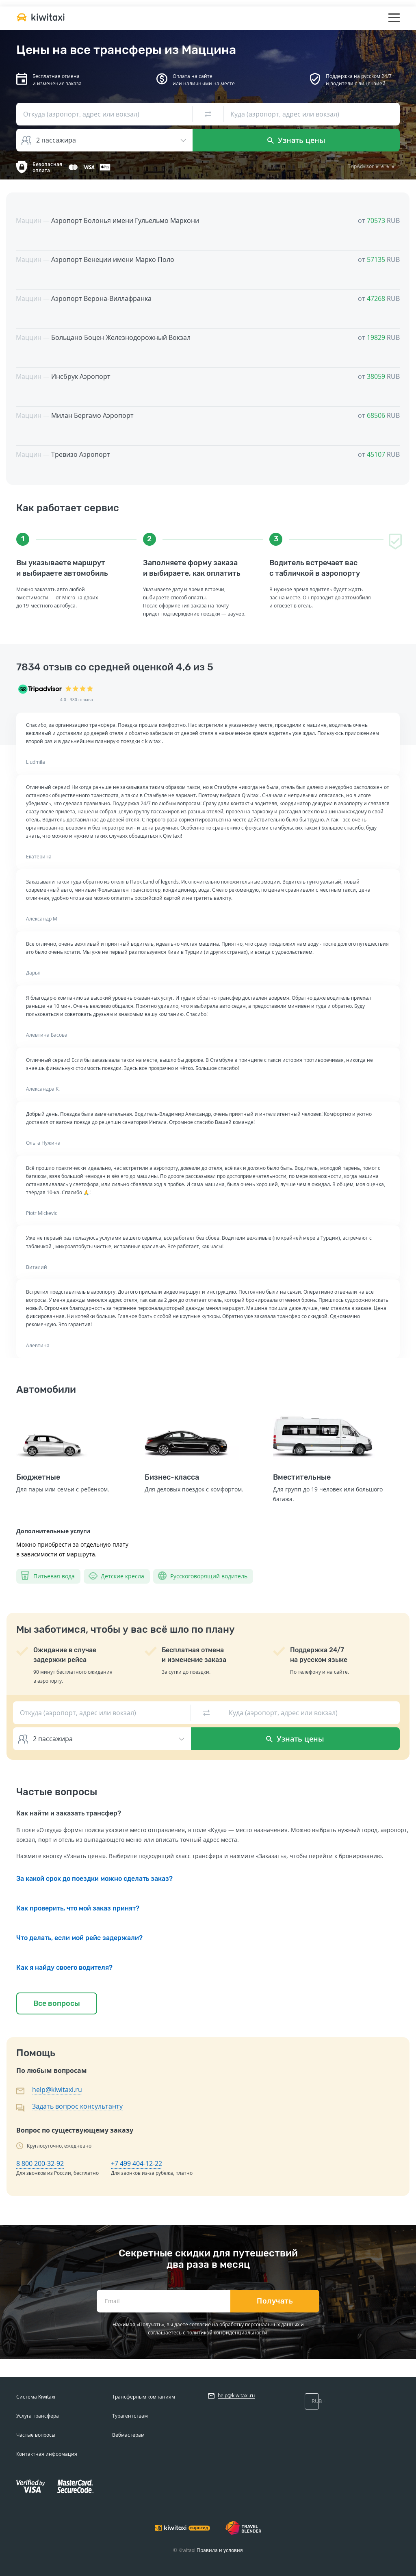 The image size is (416, 2576). Describe the element at coordinates (77, 1908) in the screenshot. I see `Как проверить, что мой заказ принят?` at that location.